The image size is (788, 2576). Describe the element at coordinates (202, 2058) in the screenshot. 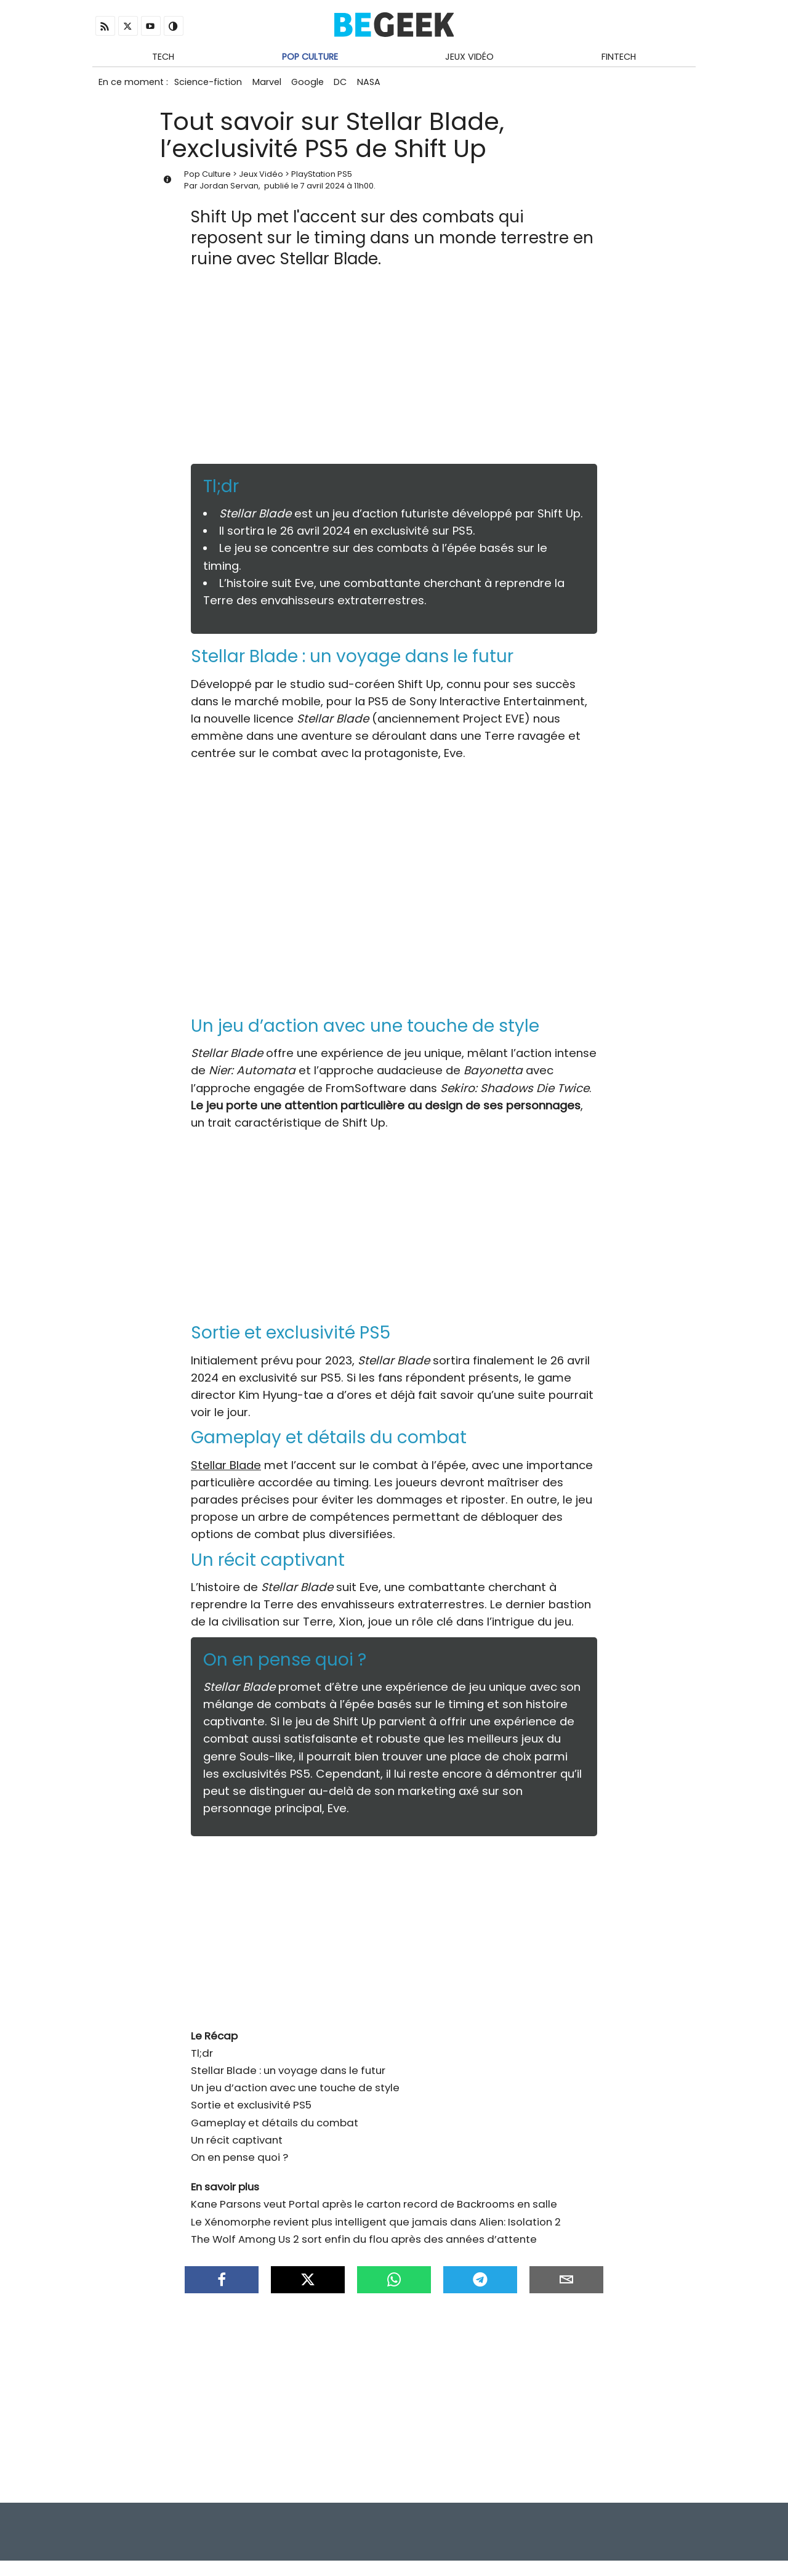

I see `Tl;dr` at that location.